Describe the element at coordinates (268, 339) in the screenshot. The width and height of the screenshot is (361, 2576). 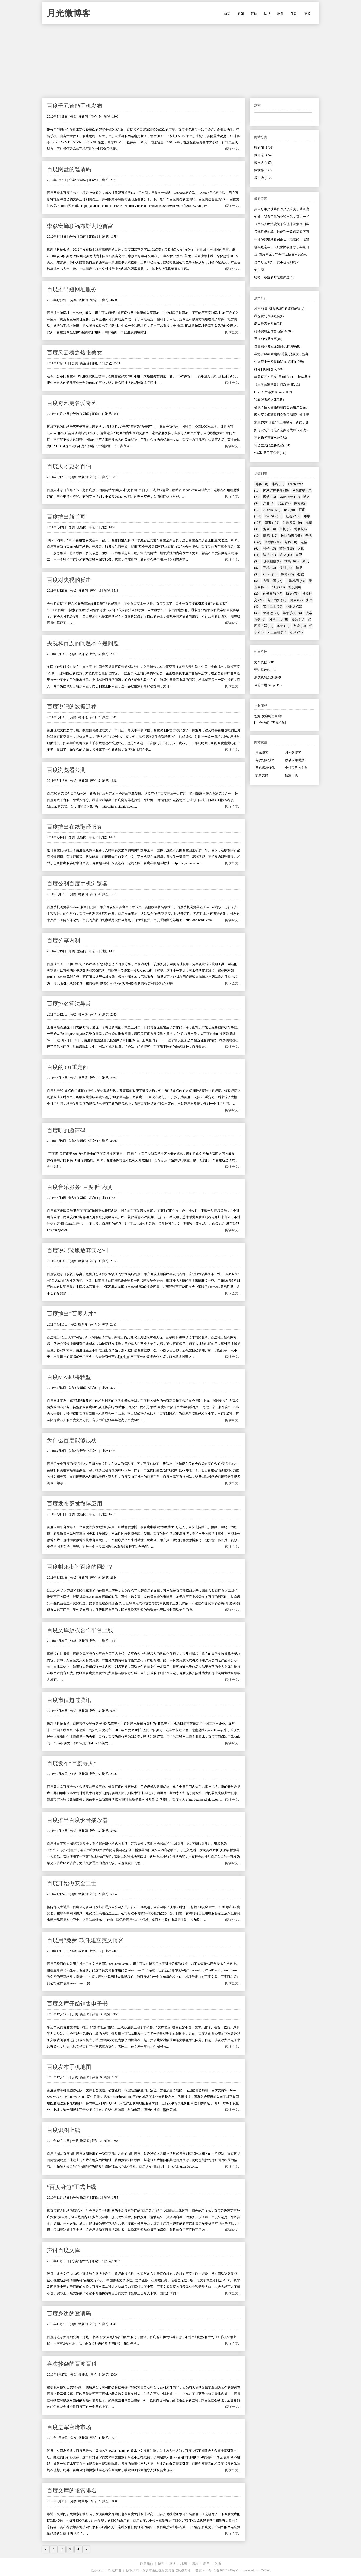
I see `严打VPN是好事(40)` at that location.